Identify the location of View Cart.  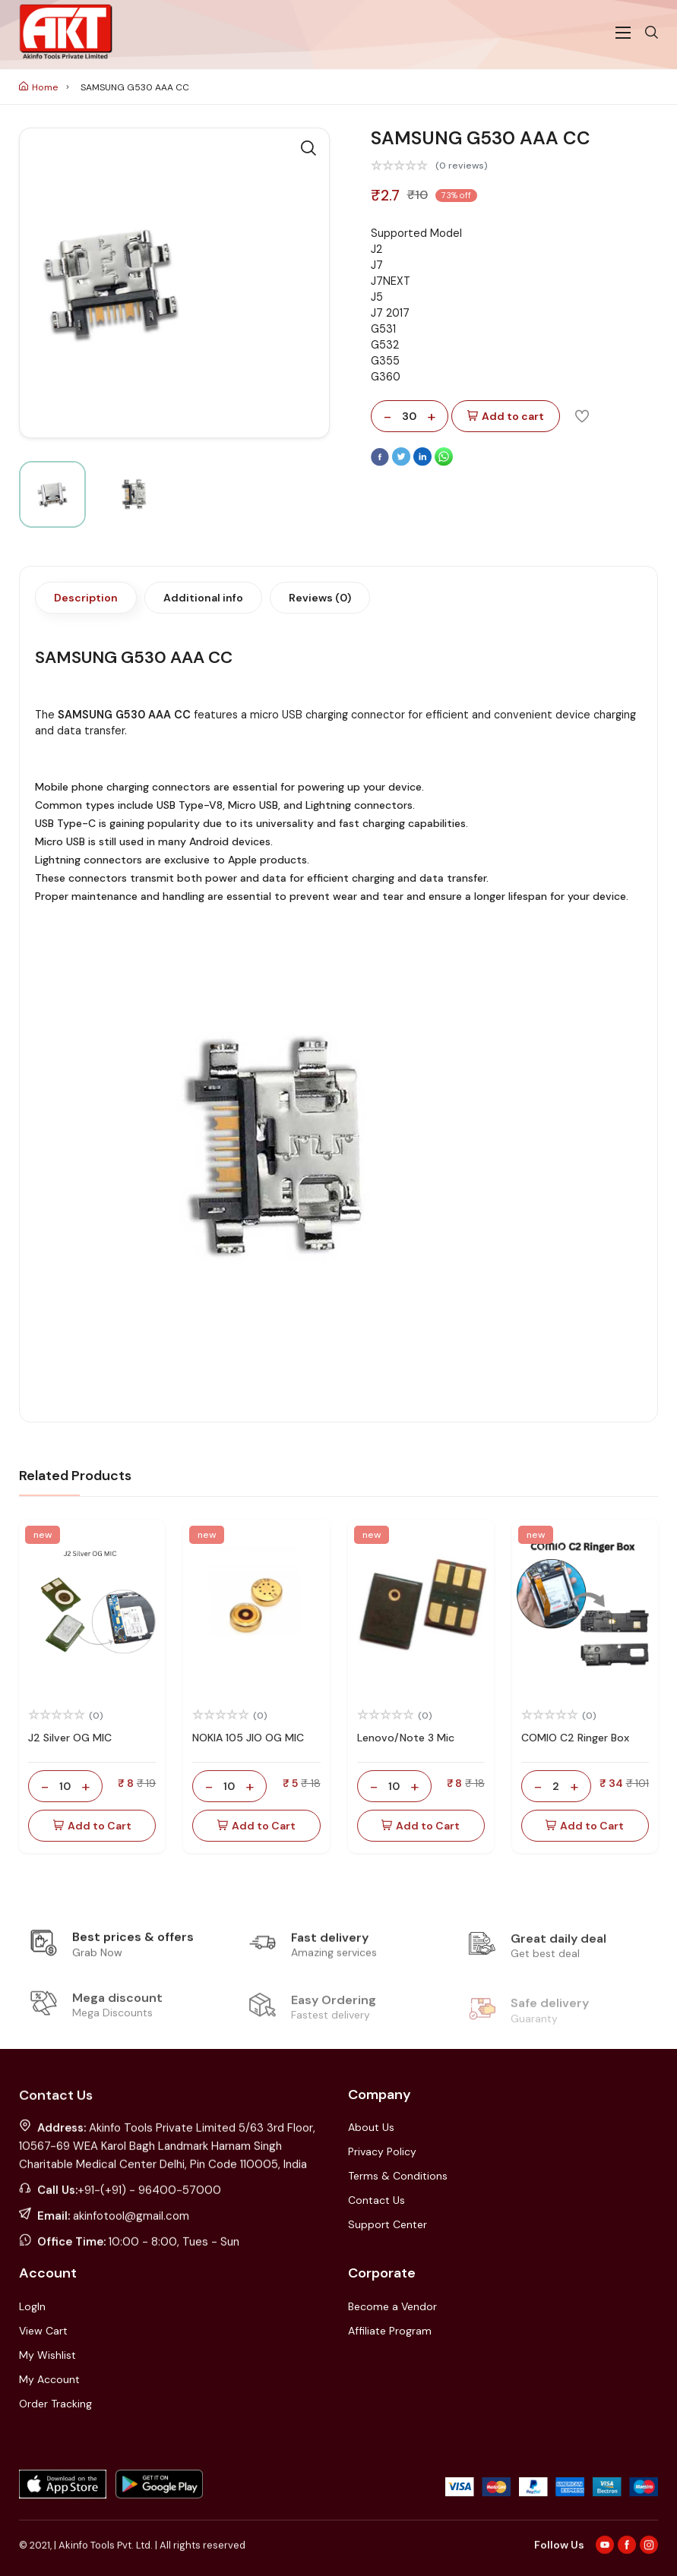
(43, 2331).